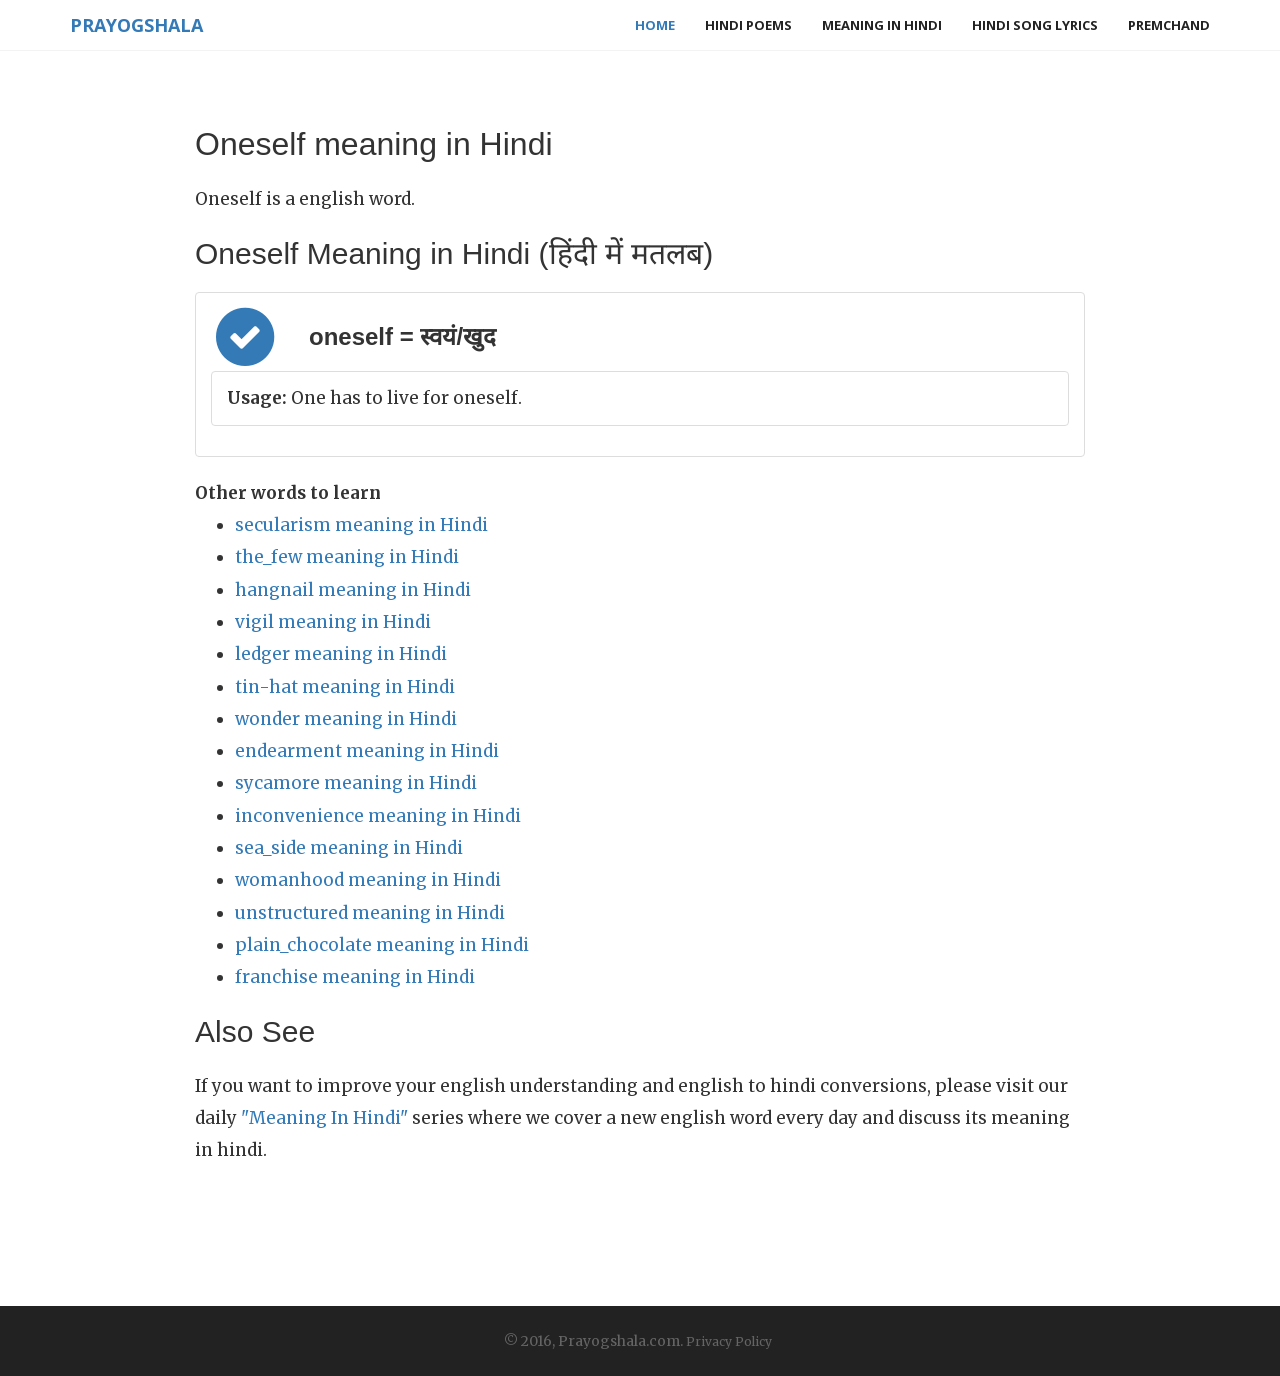  I want to click on inconvenience meaning in Hindi, so click(378, 816).